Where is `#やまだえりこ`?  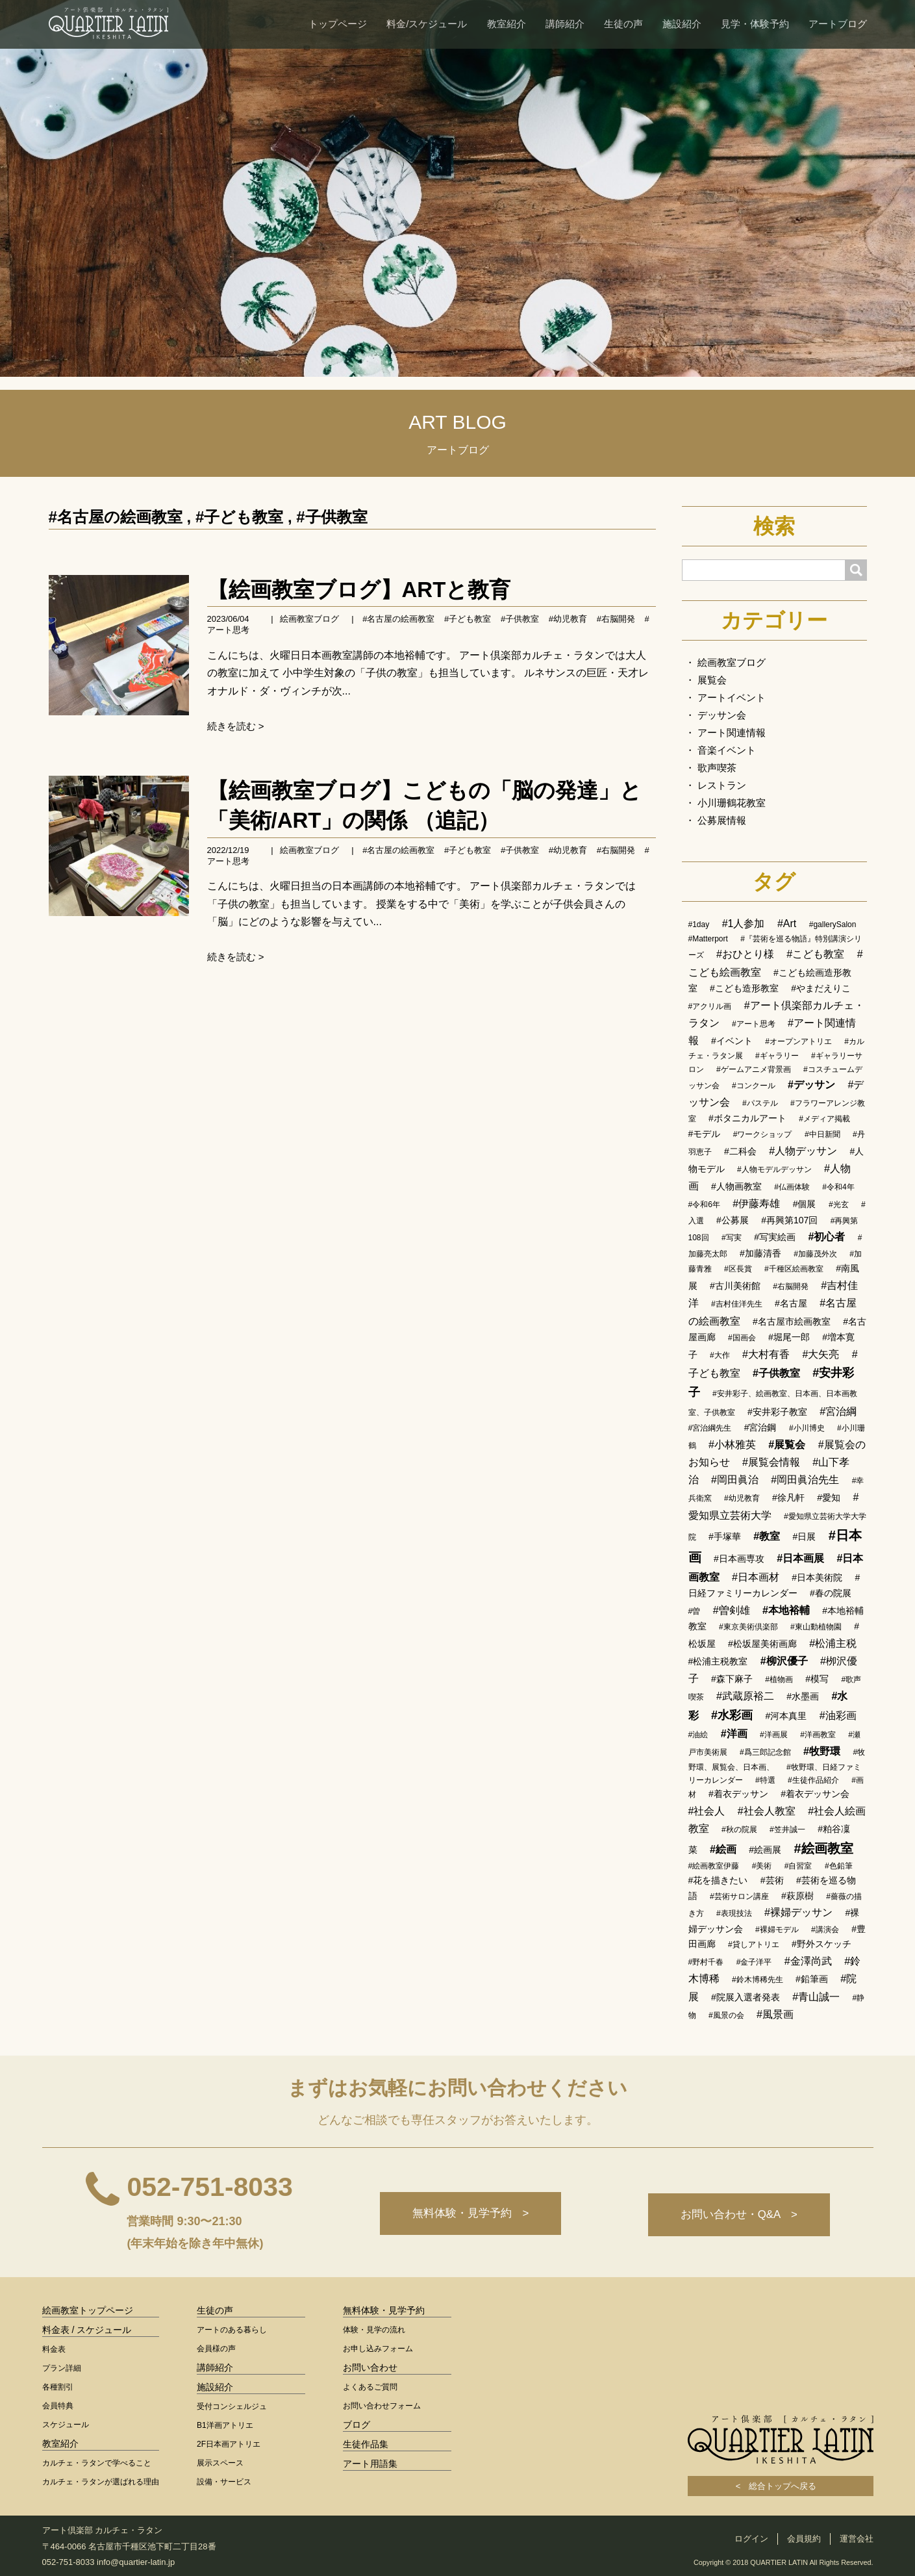
#やまだえりこ is located at coordinates (821, 988).